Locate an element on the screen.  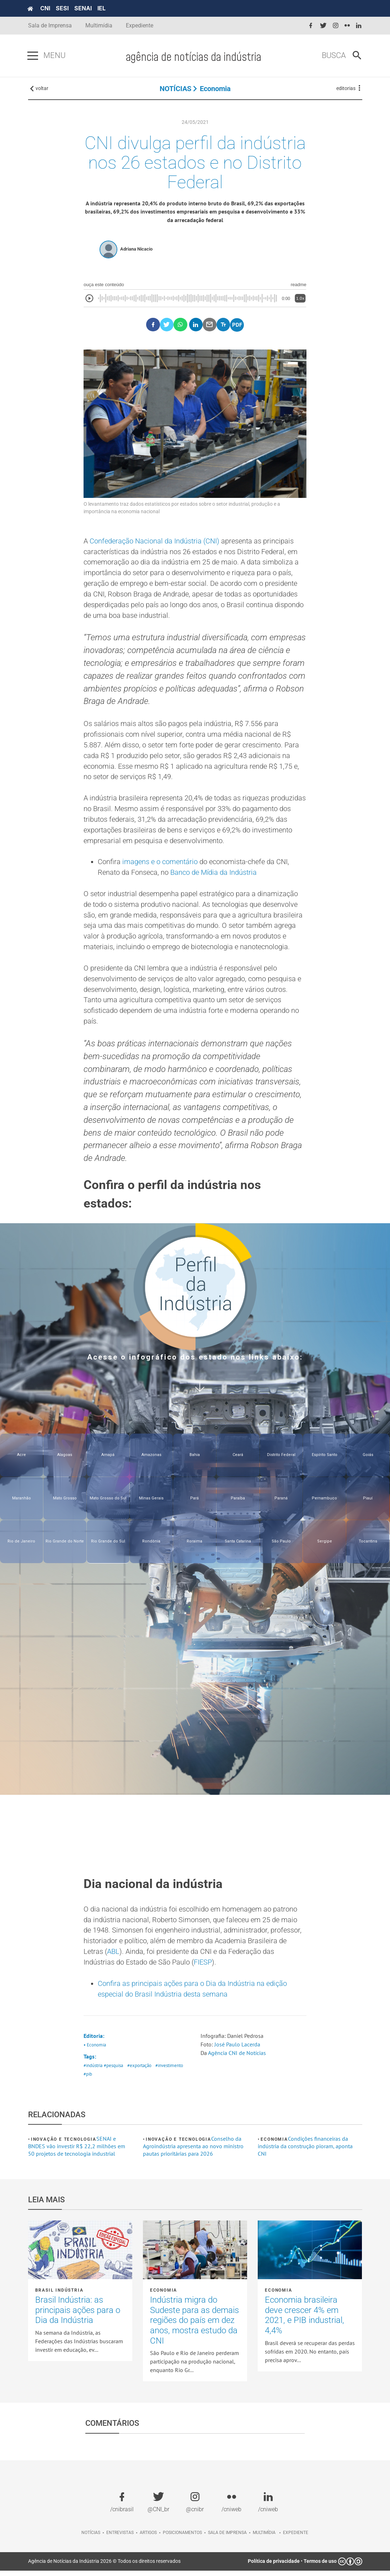
José Paulo Lacerda is located at coordinates (237, 2049).